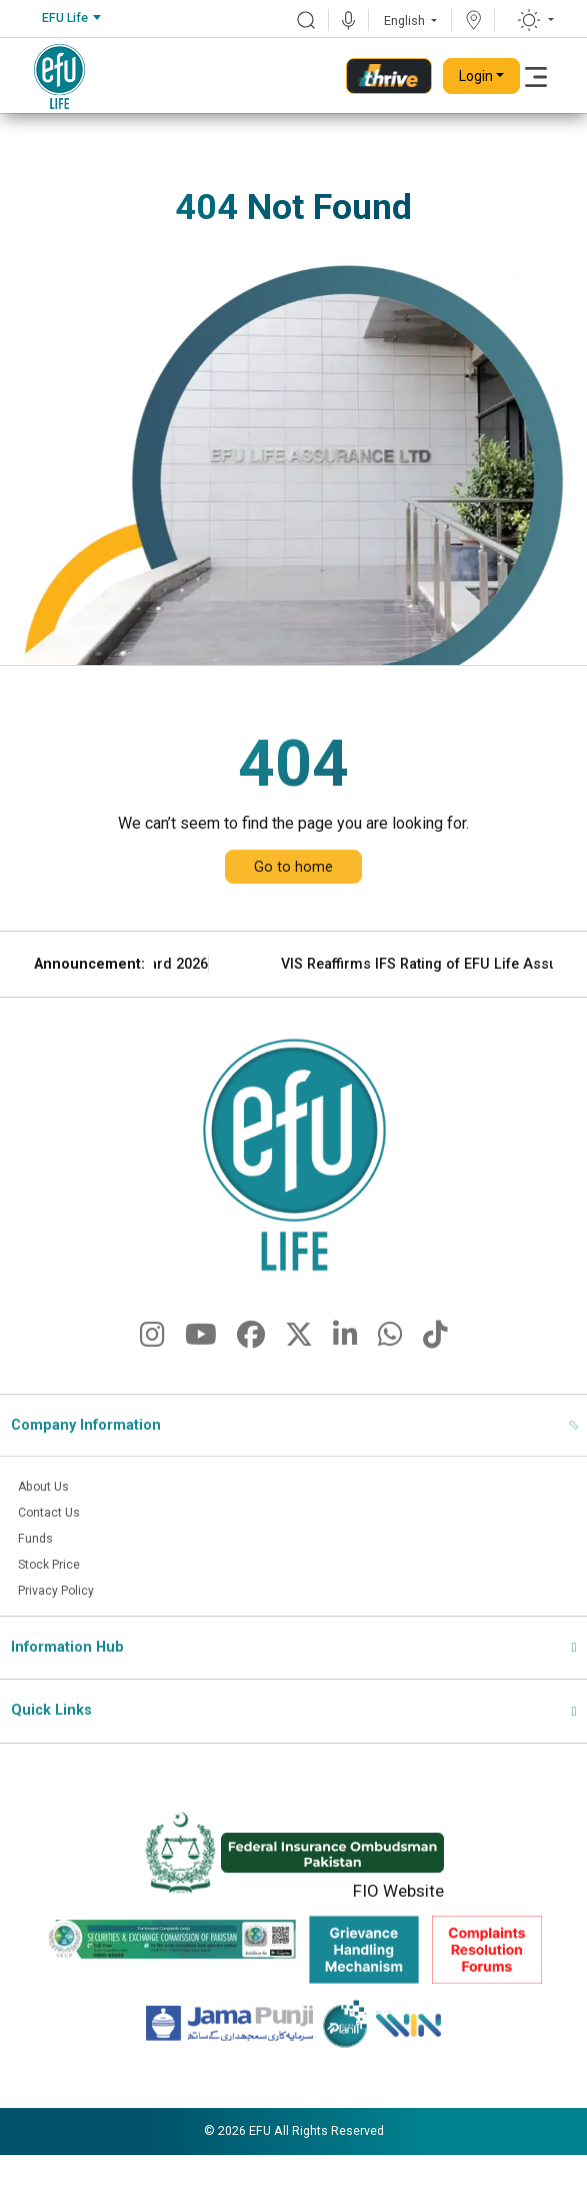 The image size is (587, 2185). I want to click on Login, so click(476, 76).